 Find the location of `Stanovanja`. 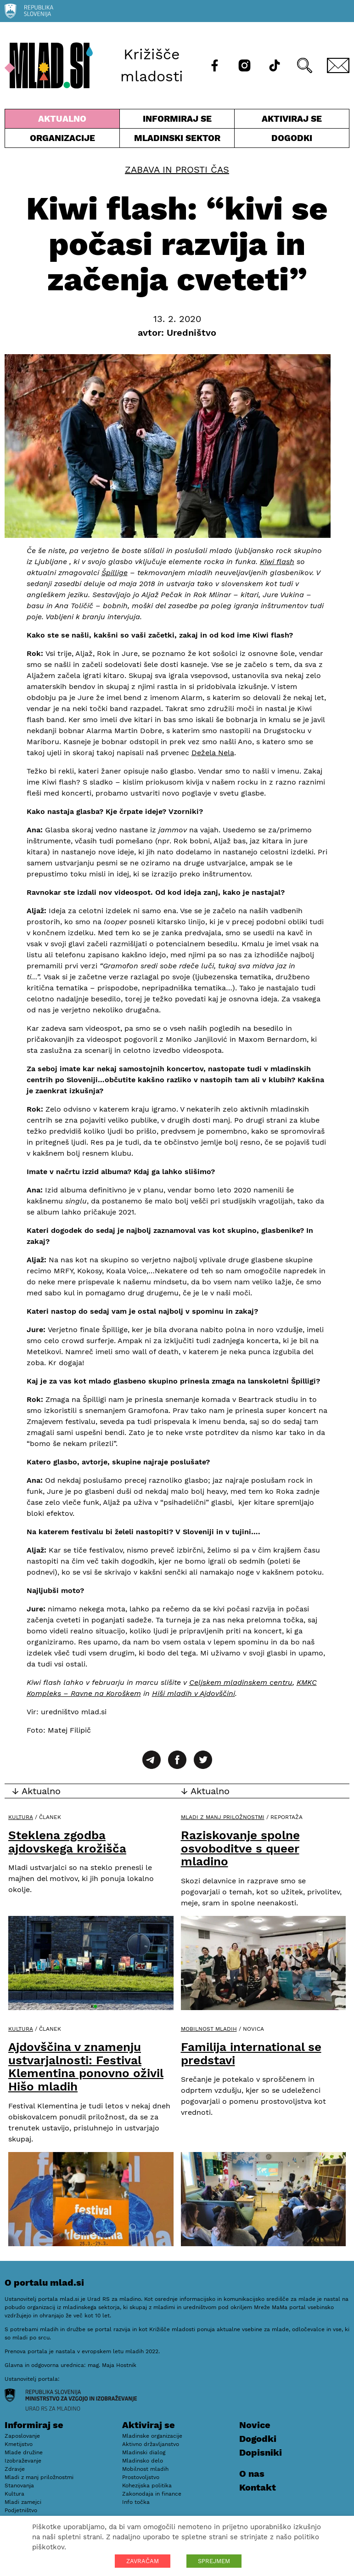

Stanovanja is located at coordinates (19, 2485).